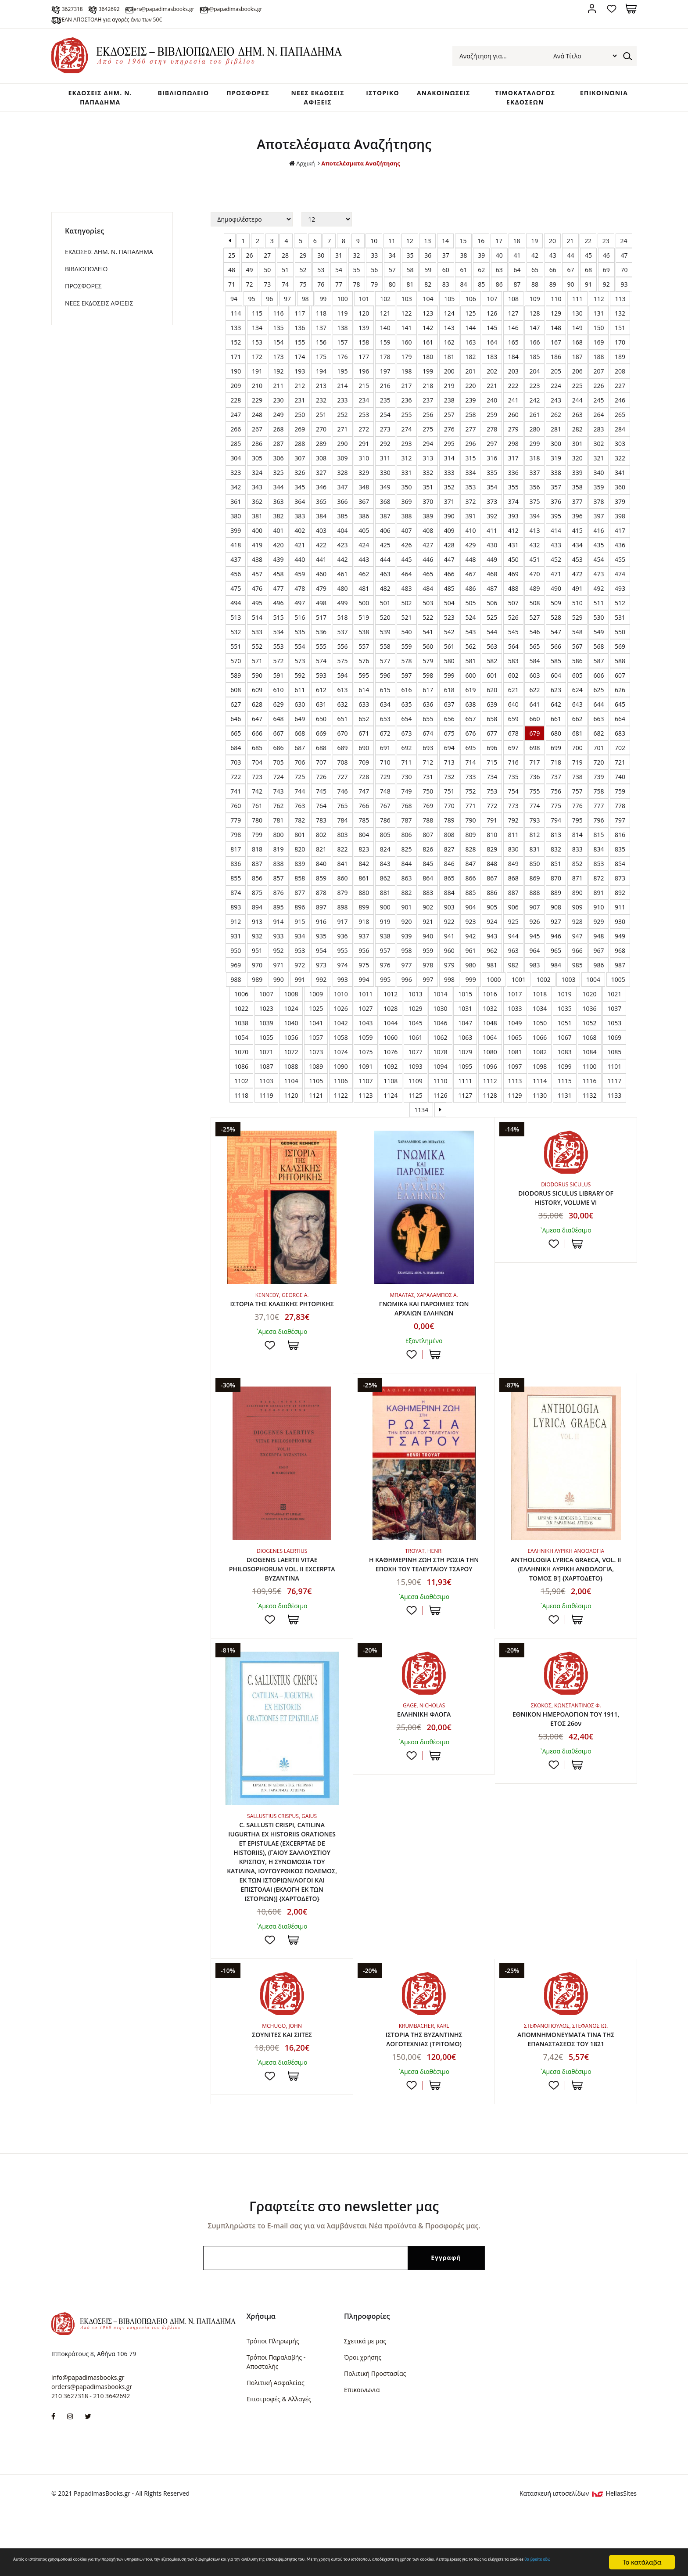 This screenshot has height=2576, width=688. Describe the element at coordinates (428, 563) in the screenshot. I see `427` at that location.